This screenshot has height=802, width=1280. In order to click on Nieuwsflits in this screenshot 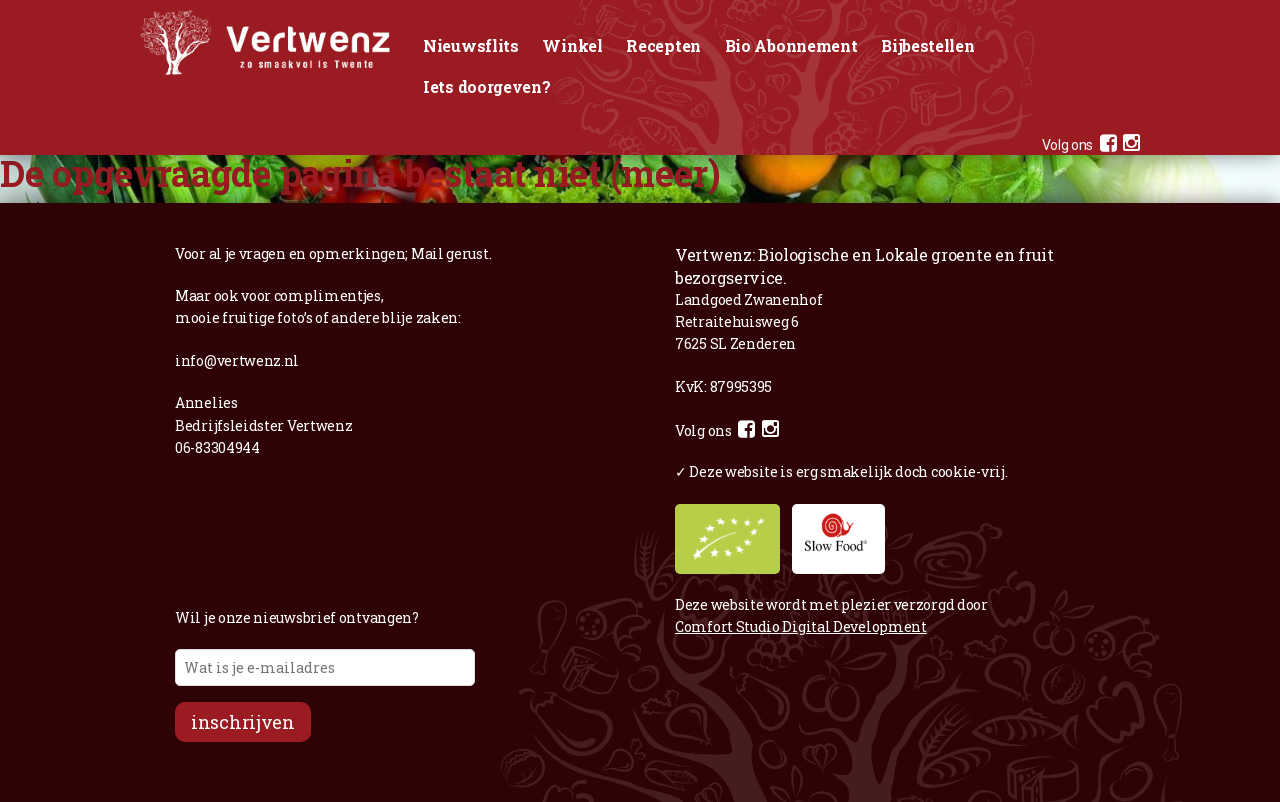, I will do `click(471, 45)`.